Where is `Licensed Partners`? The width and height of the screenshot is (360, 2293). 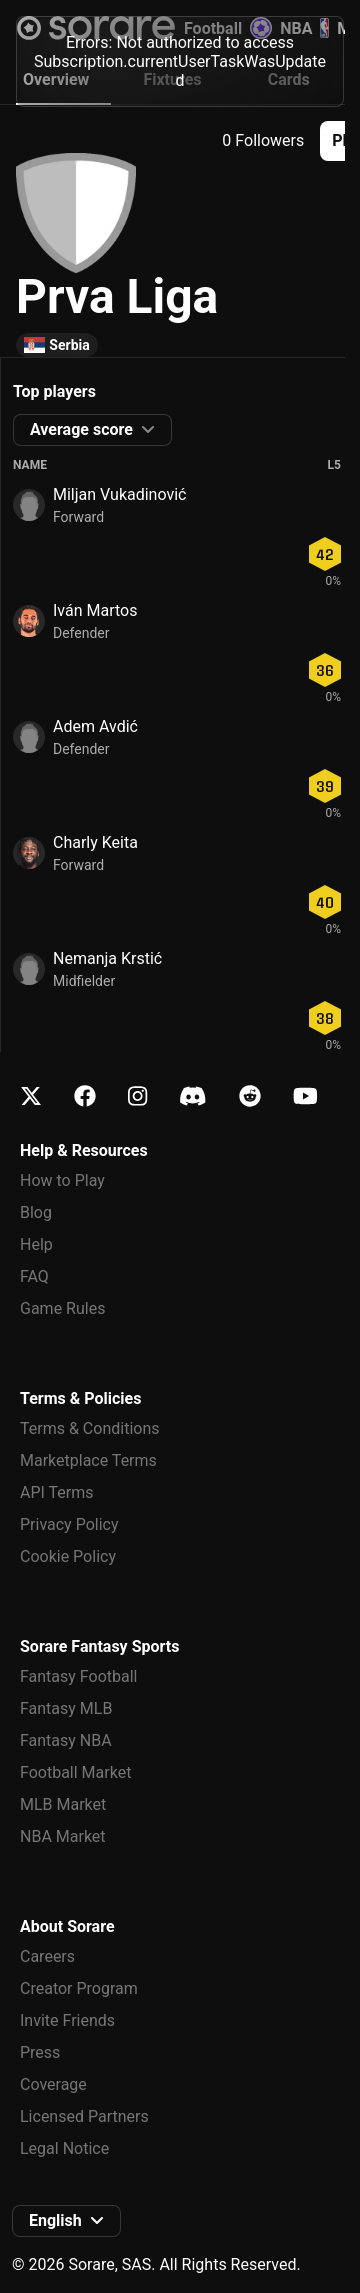
Licensed Partners is located at coordinates (84, 2116).